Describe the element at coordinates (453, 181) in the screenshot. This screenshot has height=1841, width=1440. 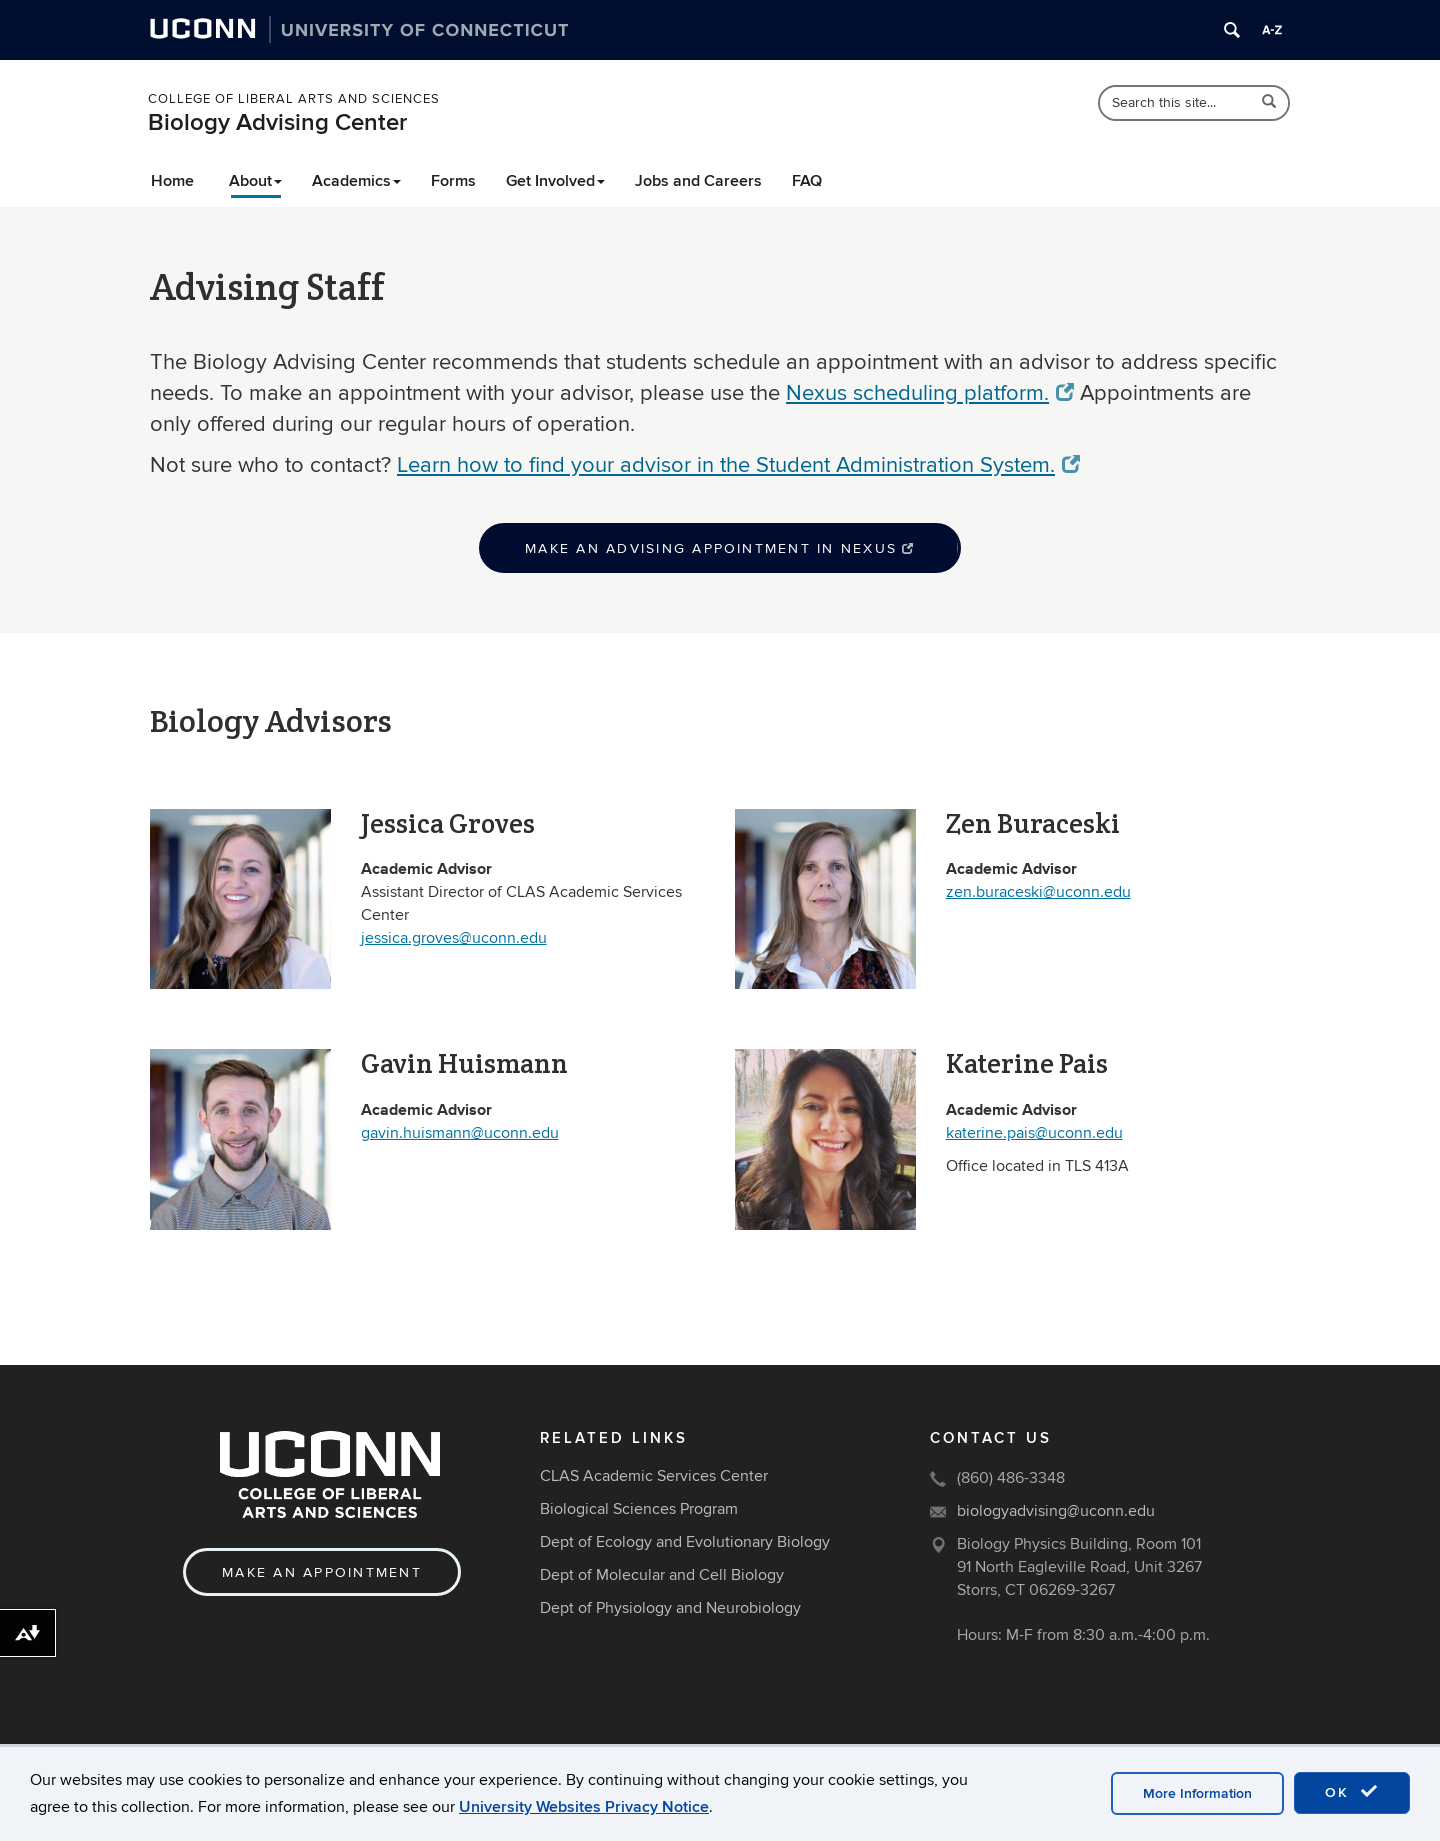
I see `Forms` at that location.